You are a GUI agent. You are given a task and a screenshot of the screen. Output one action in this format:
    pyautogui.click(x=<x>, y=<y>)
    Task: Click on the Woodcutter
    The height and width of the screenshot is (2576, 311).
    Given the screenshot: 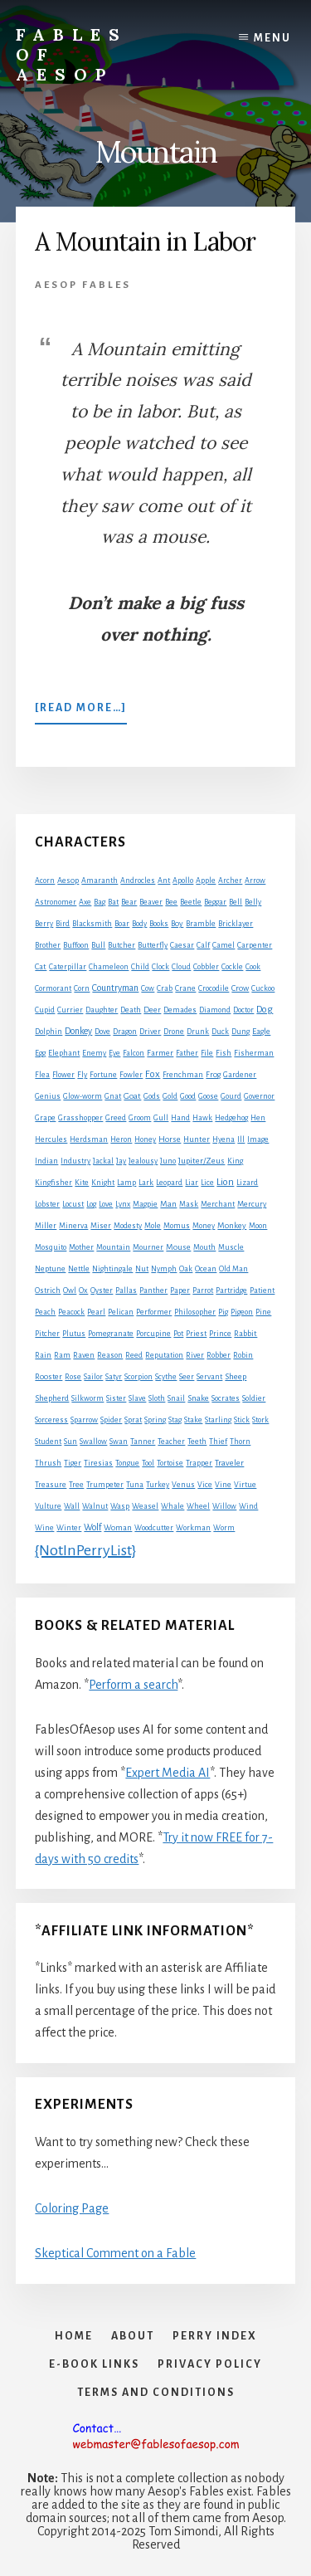 What is the action you would take?
    pyautogui.click(x=153, y=1528)
    